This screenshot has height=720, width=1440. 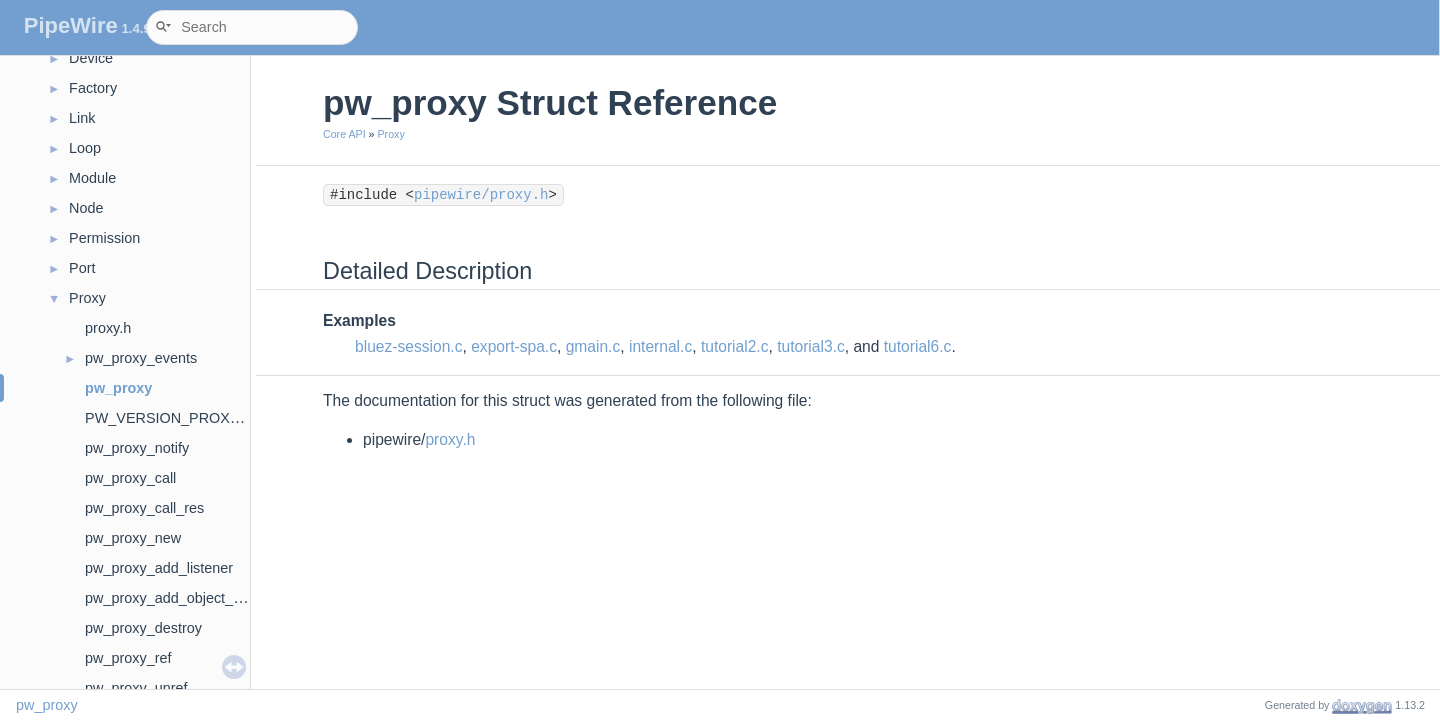 I want to click on pipewire/proxy.h, so click(x=481, y=195).